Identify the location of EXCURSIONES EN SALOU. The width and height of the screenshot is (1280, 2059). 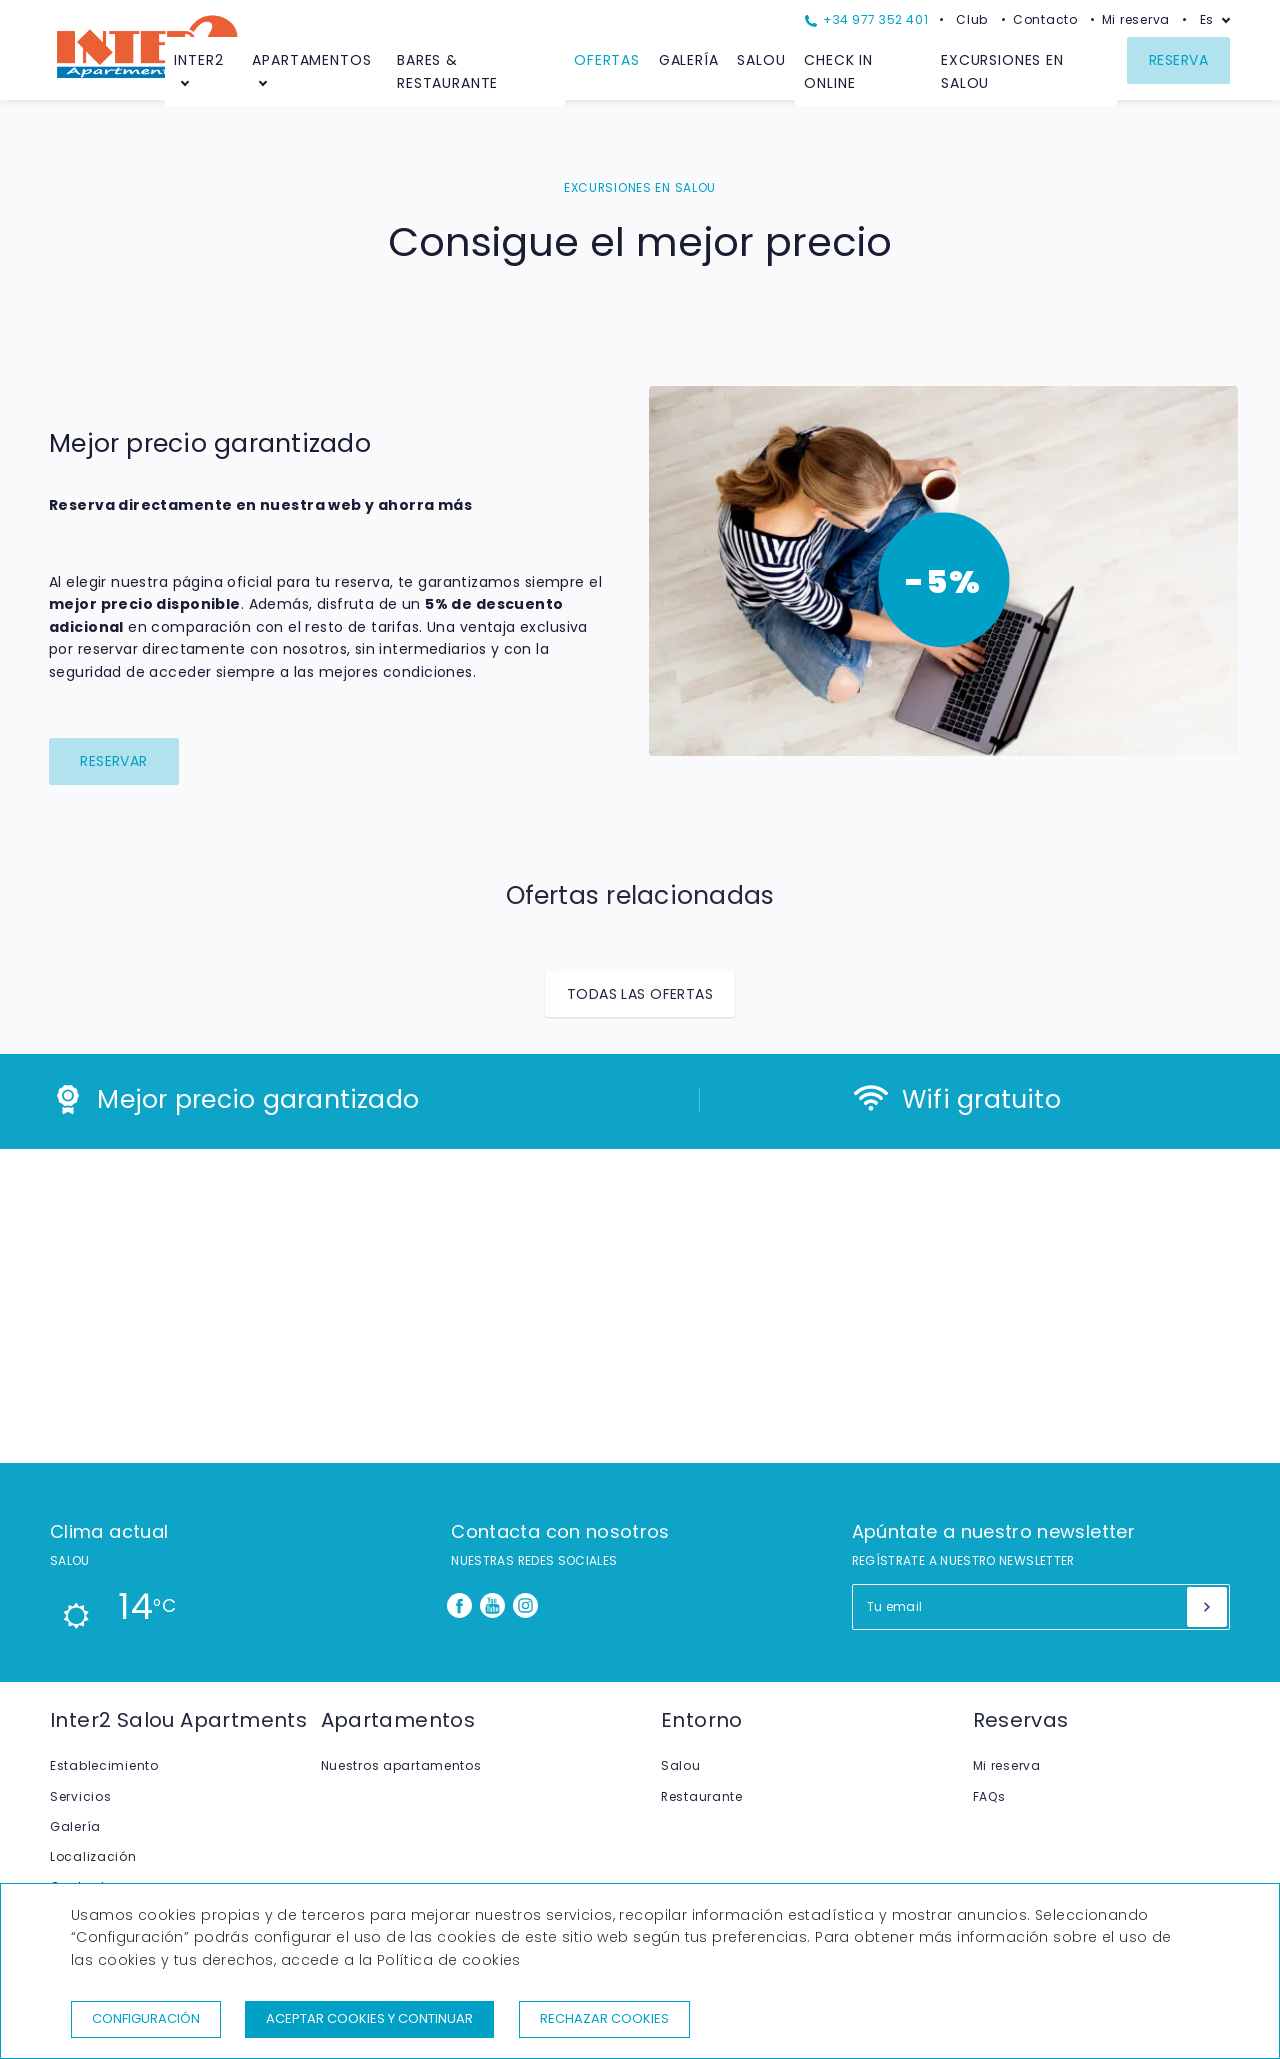
(640, 187).